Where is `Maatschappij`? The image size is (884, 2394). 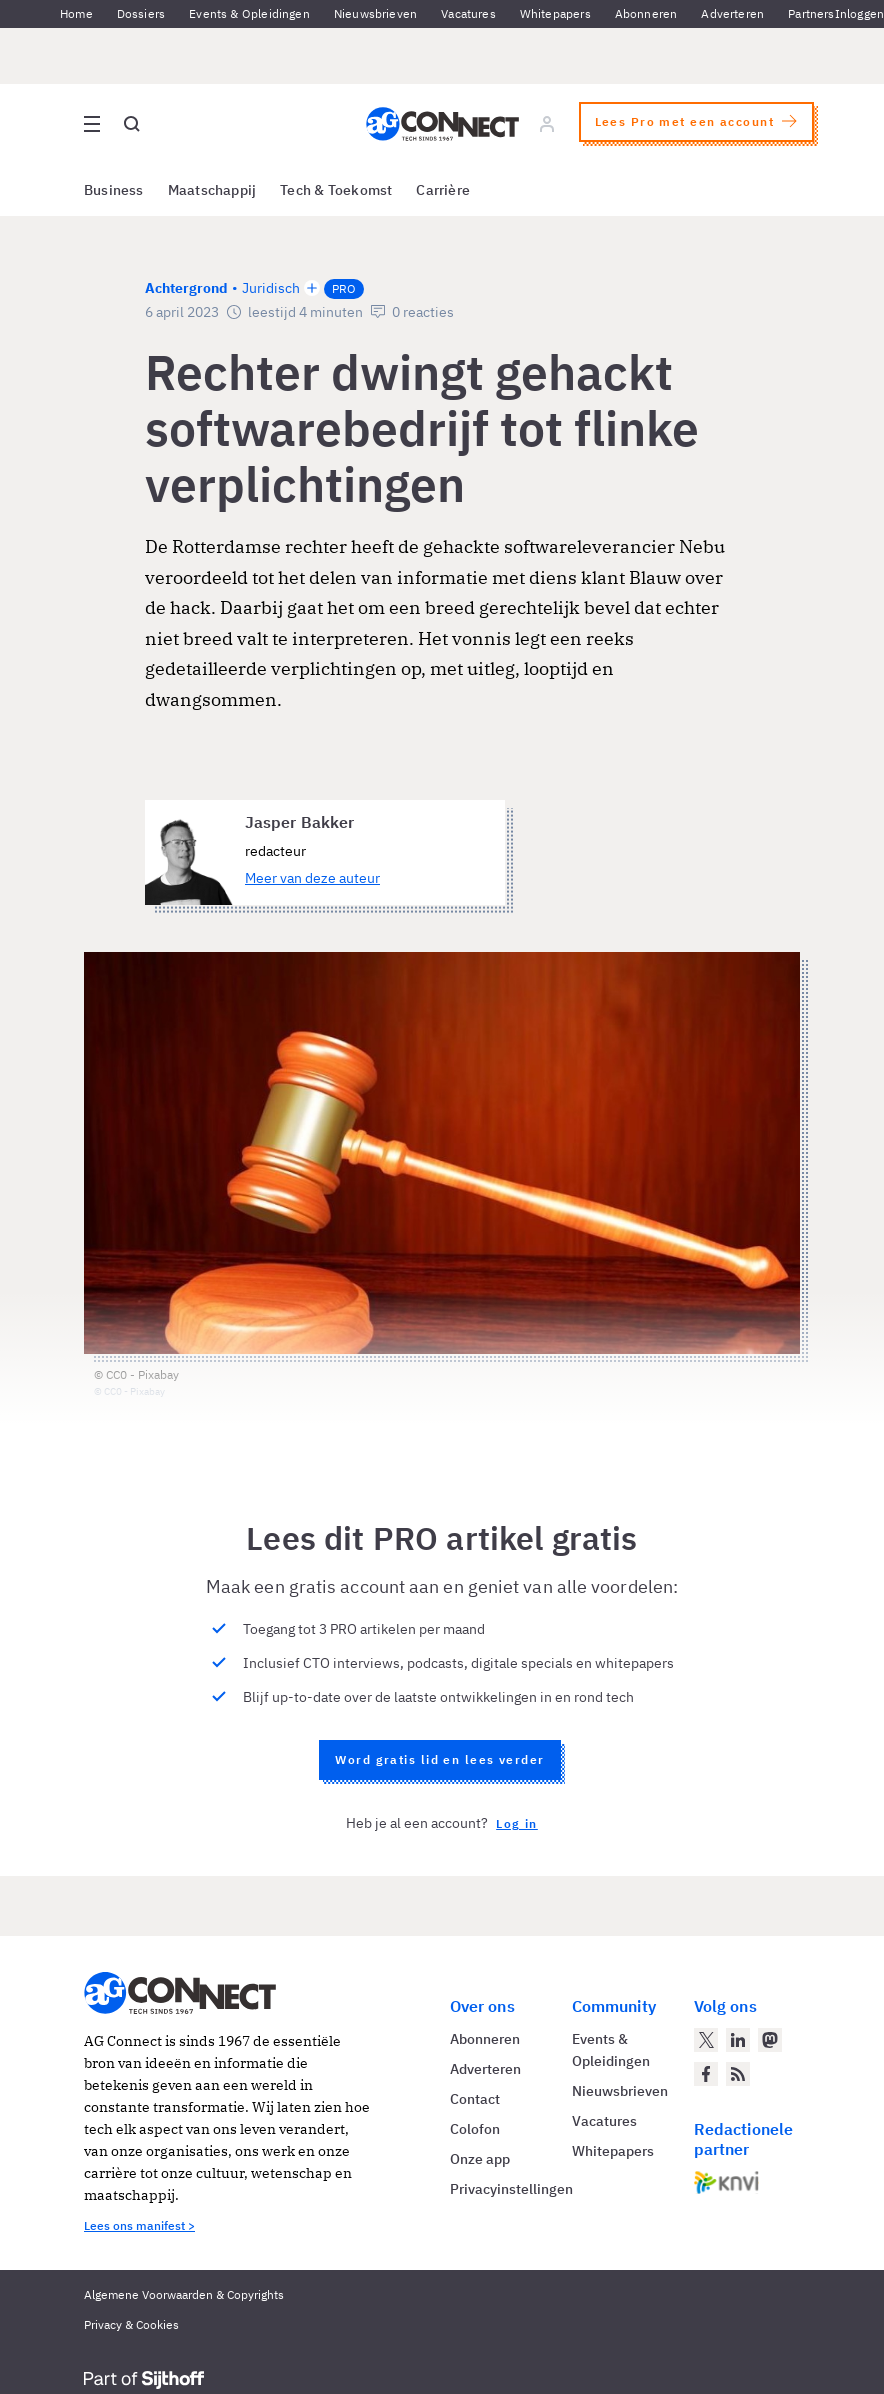
Maatschappij is located at coordinates (212, 190).